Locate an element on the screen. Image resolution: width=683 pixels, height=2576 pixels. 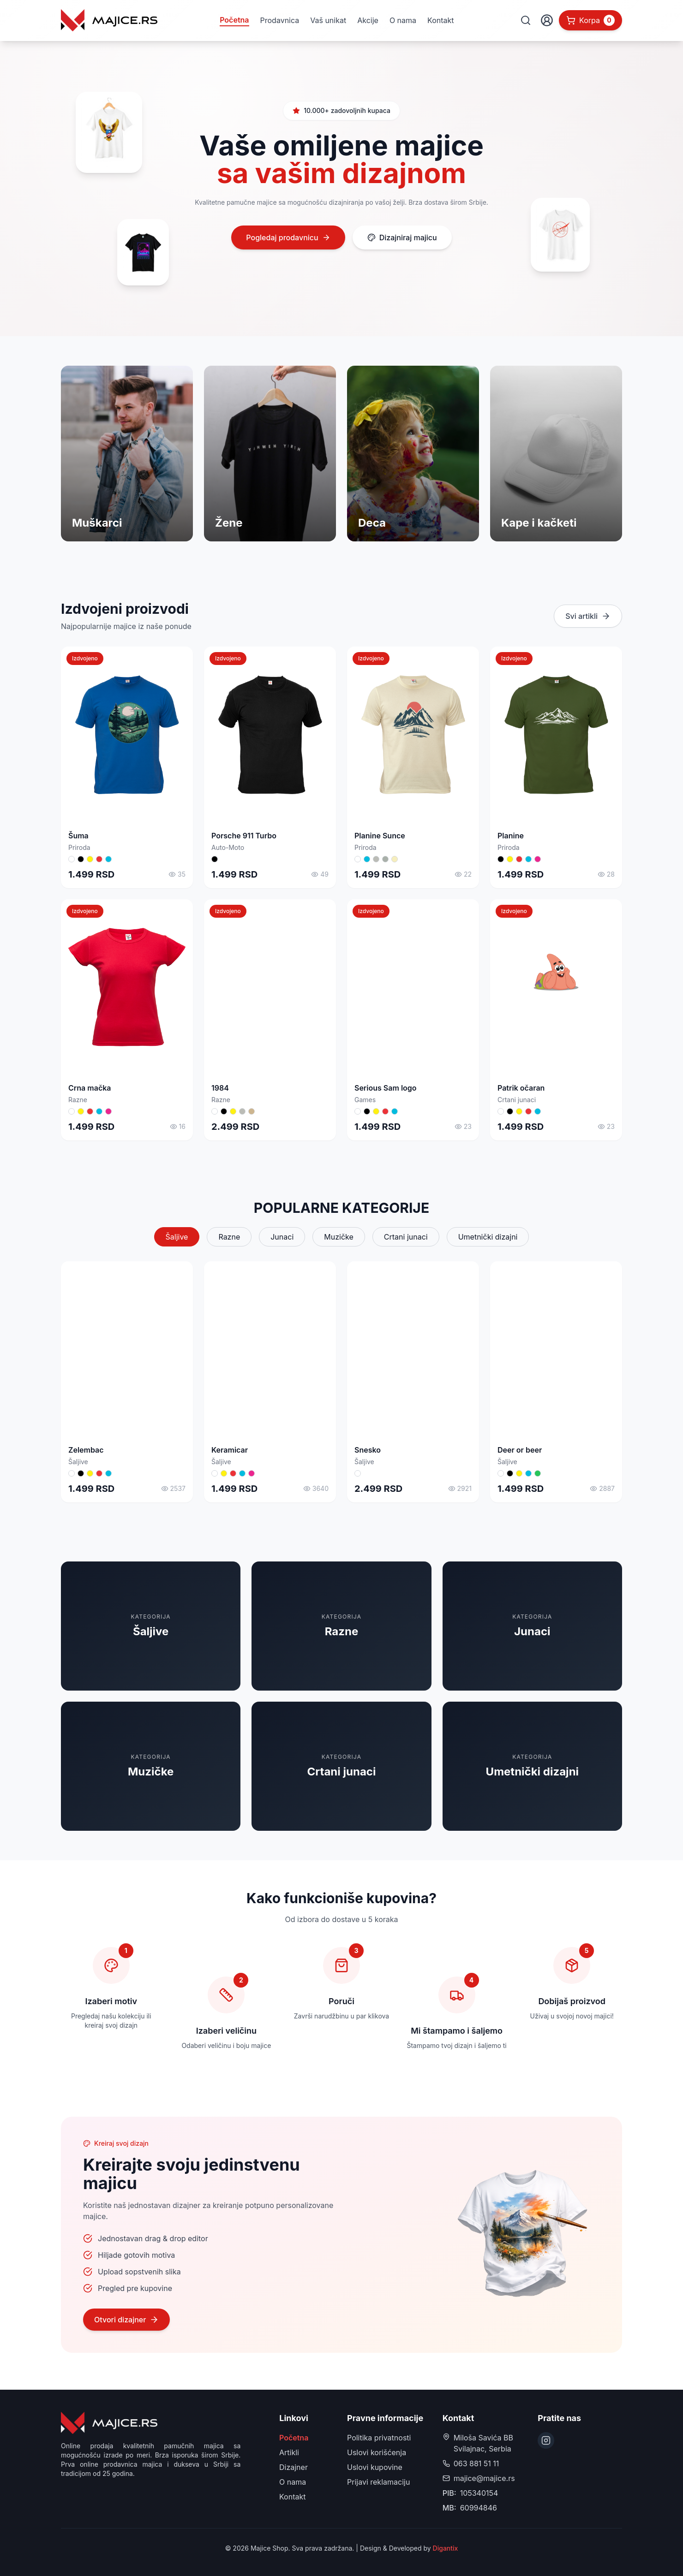
Dizajniraj majicu is located at coordinates (402, 237).